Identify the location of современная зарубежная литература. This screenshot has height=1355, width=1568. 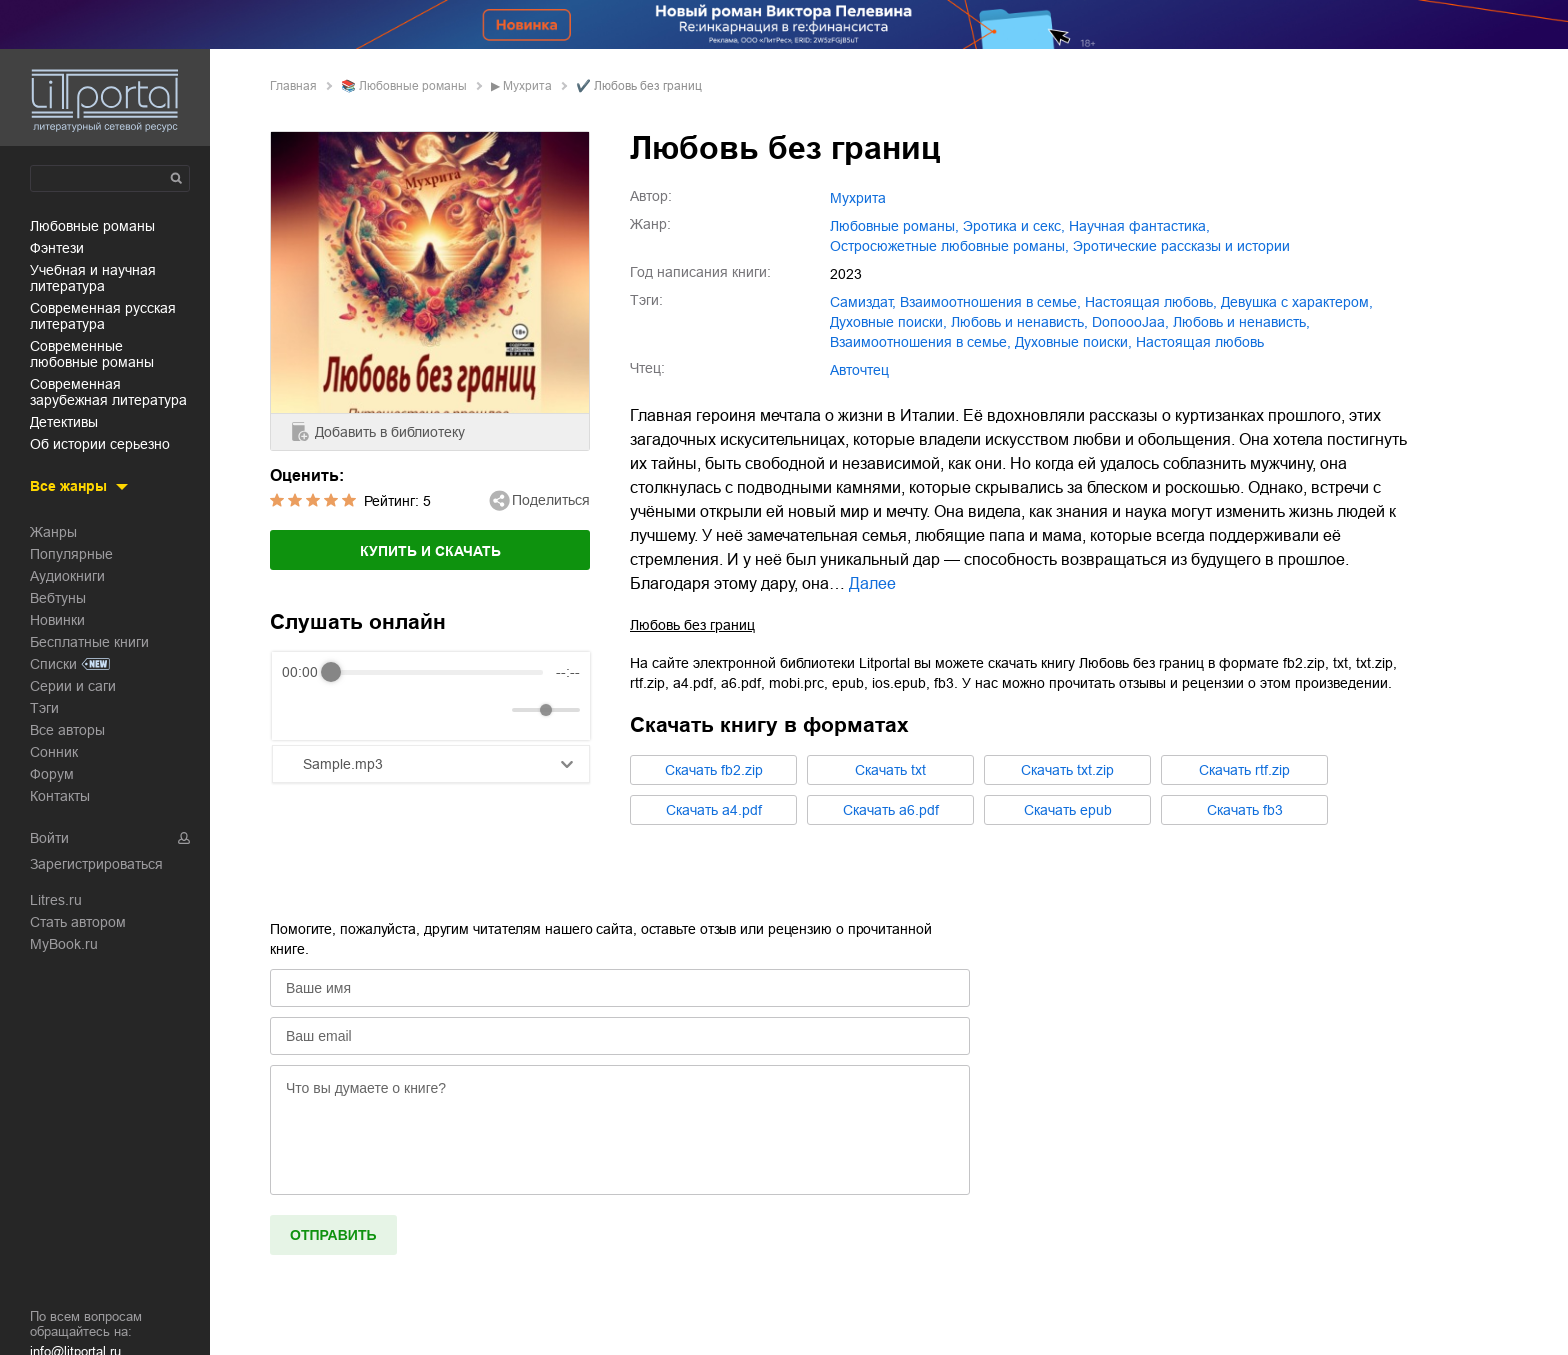
(108, 392).